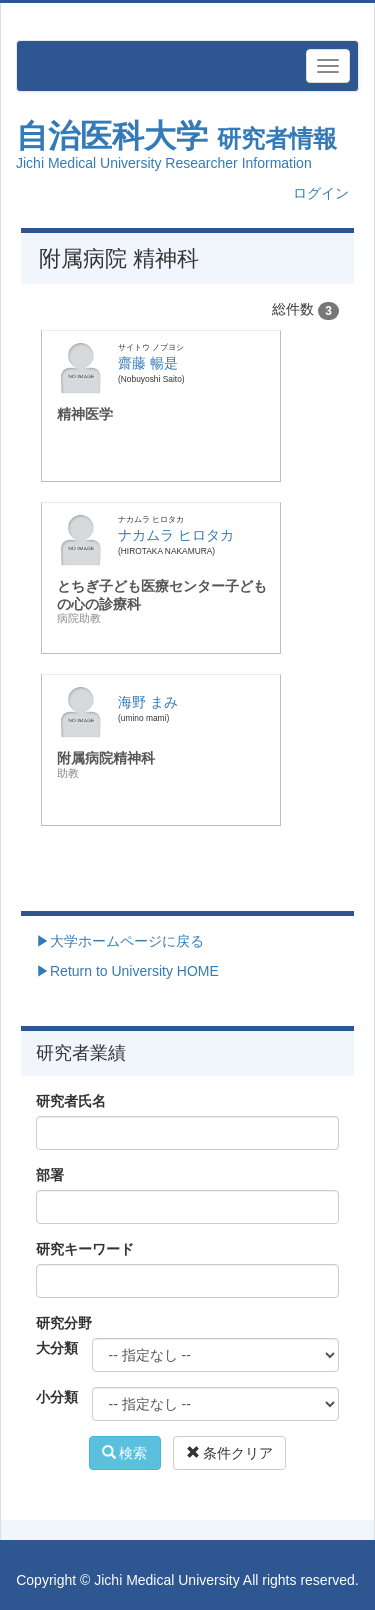  What do you see at coordinates (148, 702) in the screenshot?
I see `海野 まみ` at bounding box center [148, 702].